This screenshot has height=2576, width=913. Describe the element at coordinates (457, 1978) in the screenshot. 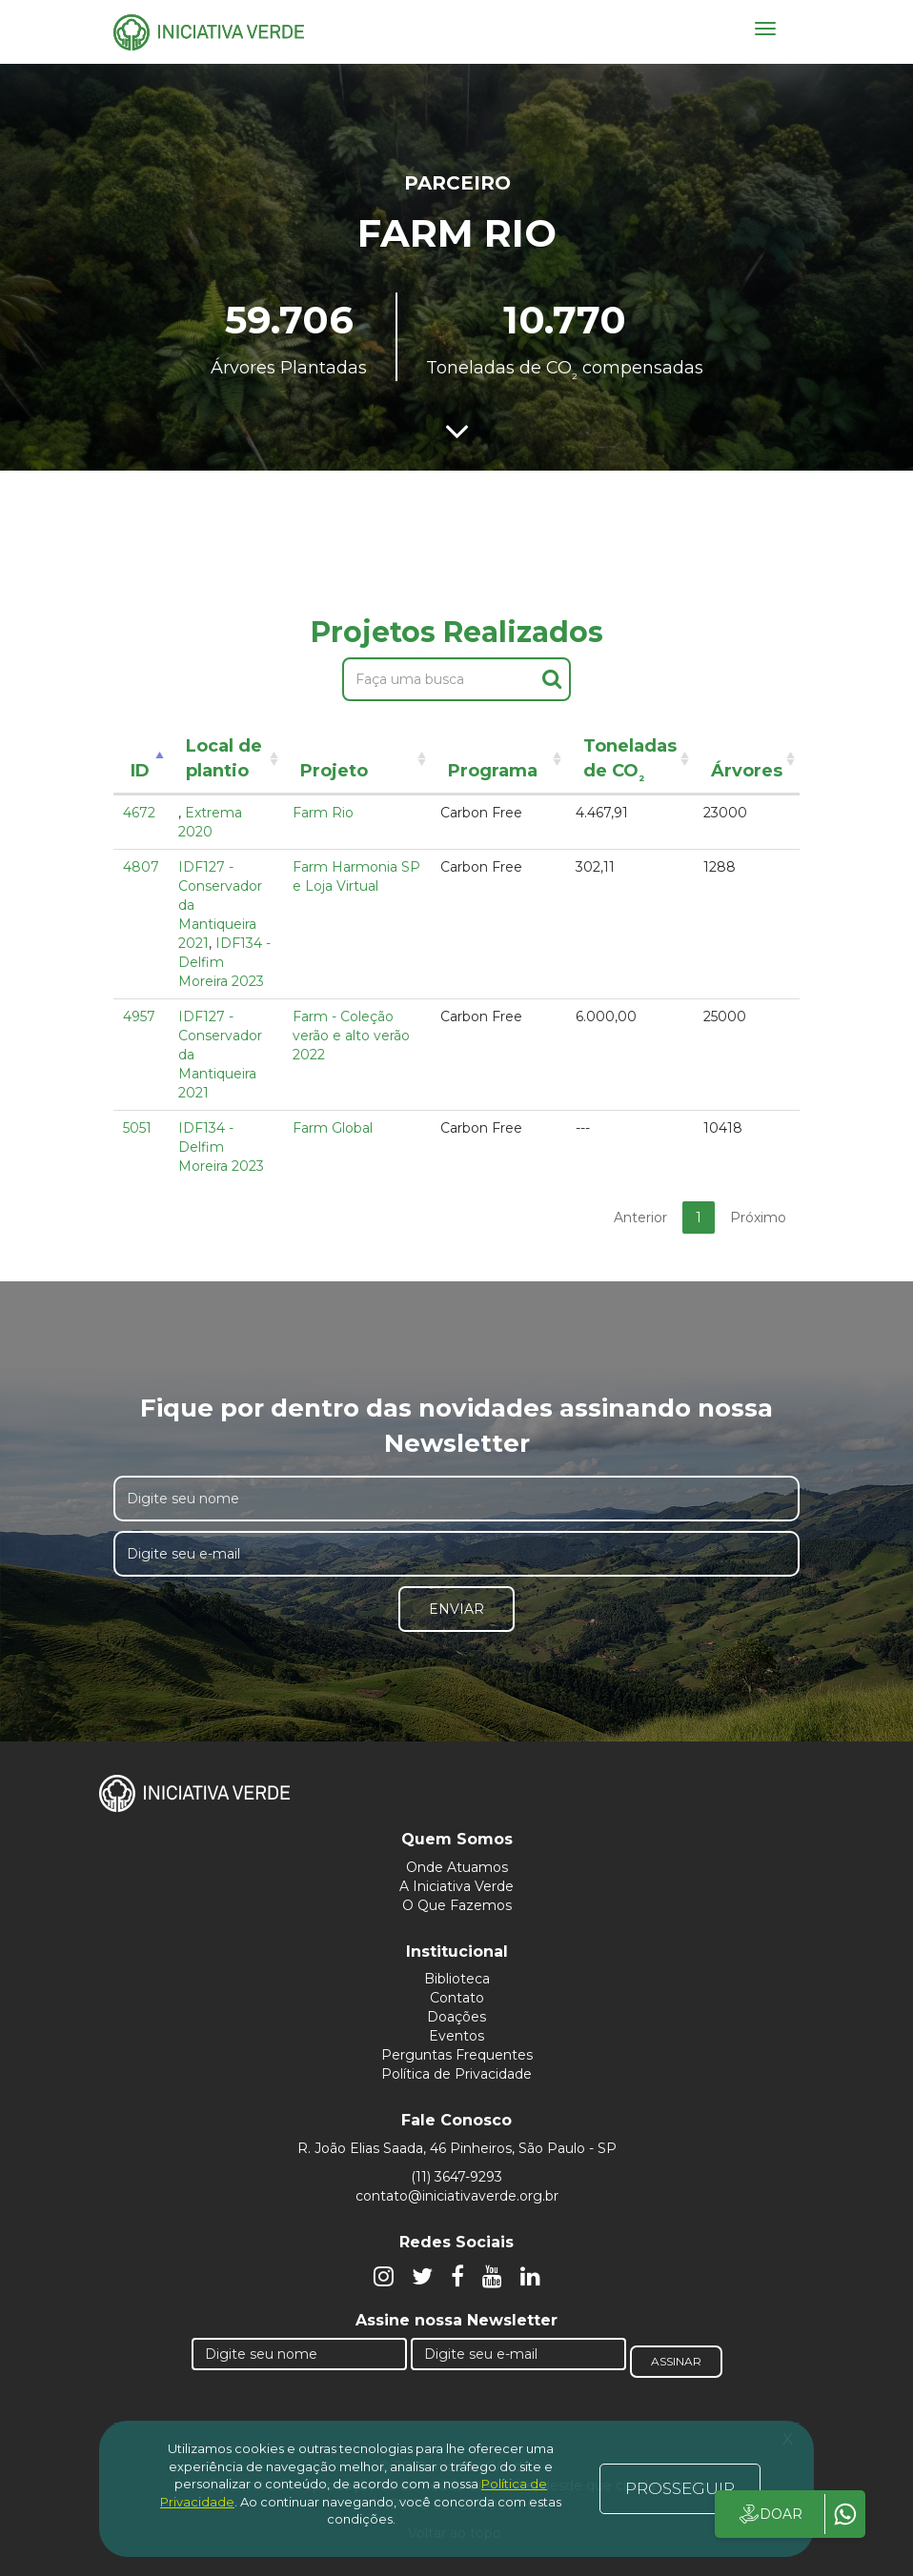

I see `Biblioteca` at that location.